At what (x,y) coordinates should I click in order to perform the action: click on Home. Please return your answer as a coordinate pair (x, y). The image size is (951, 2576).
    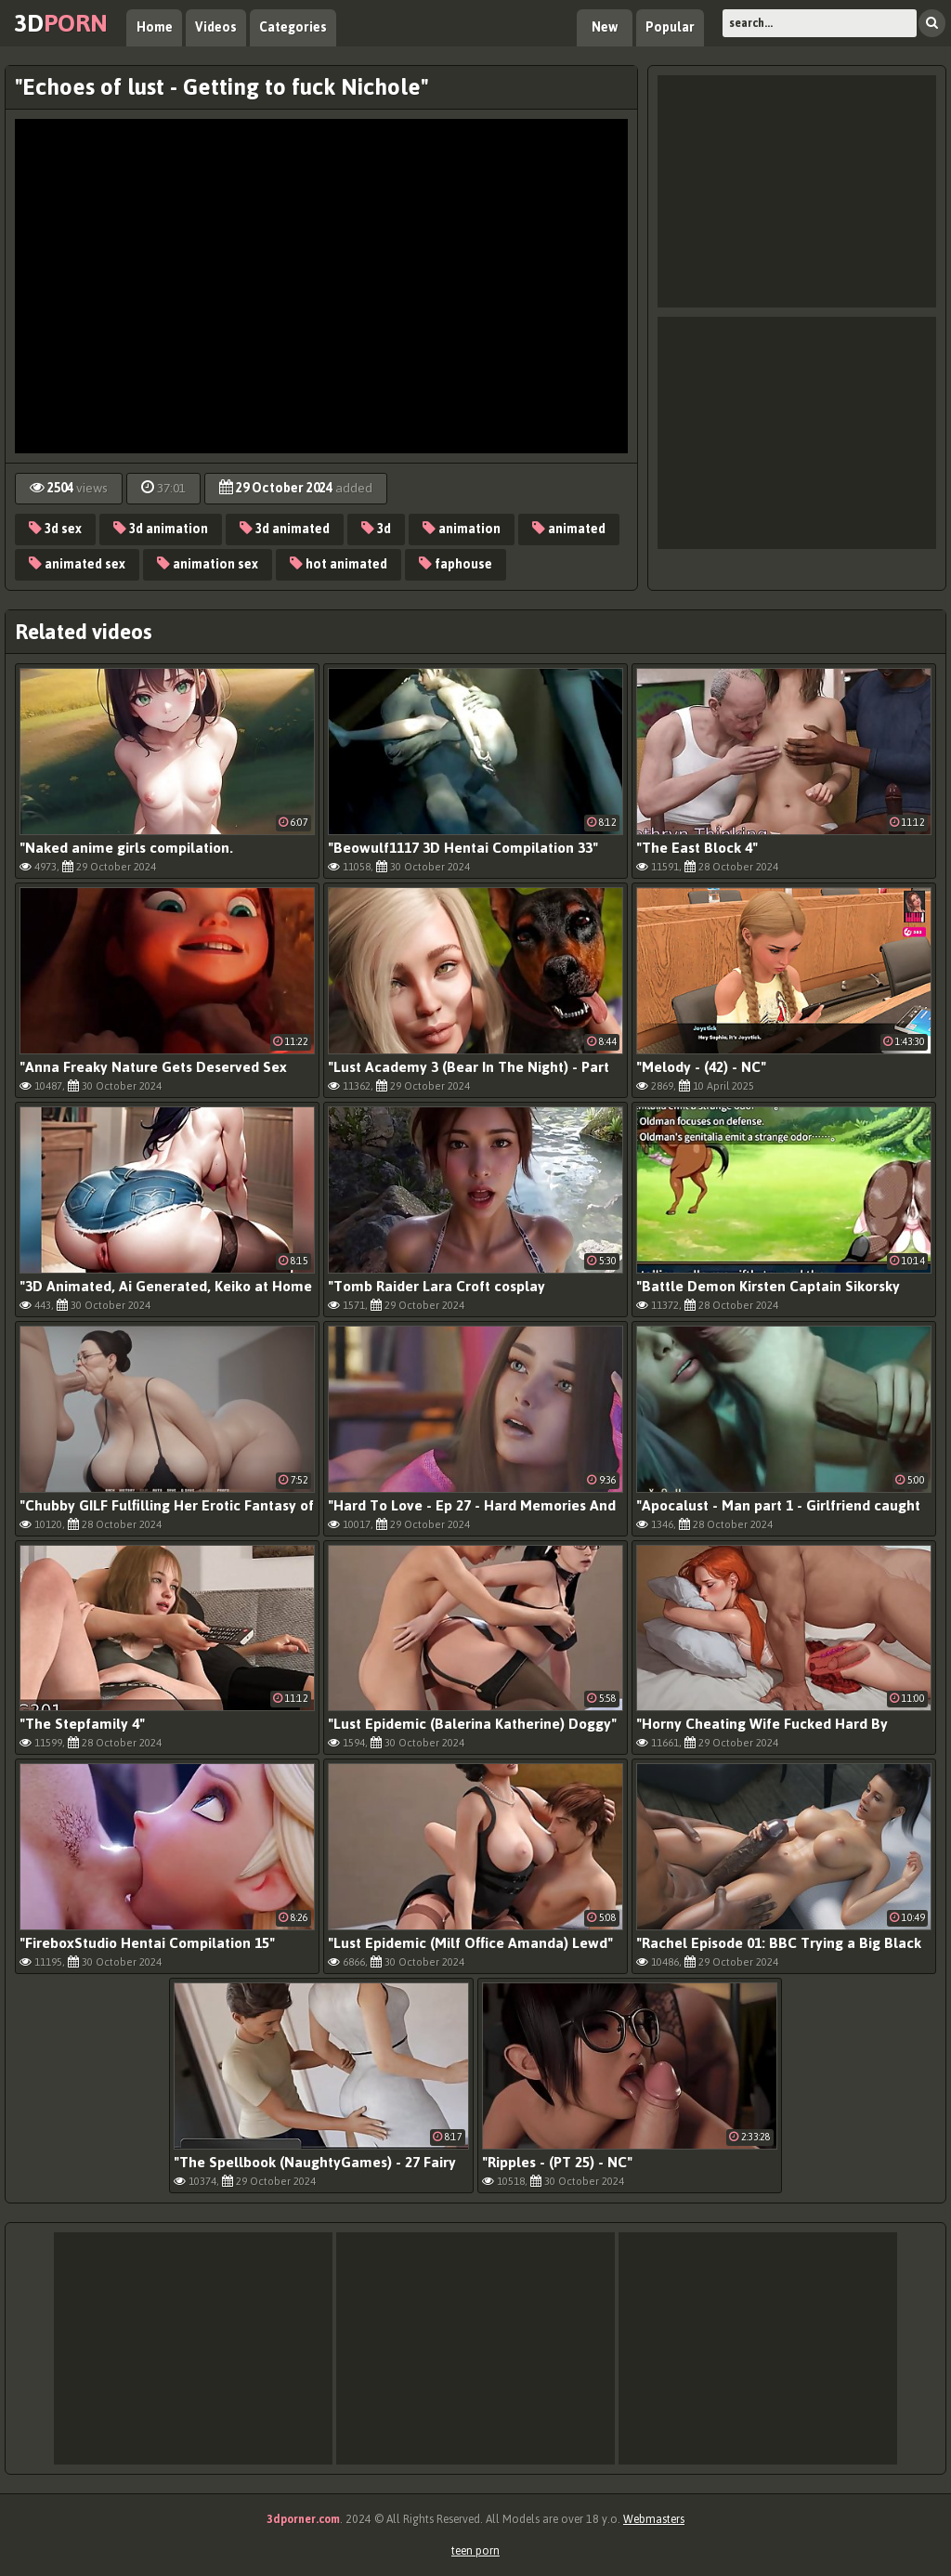
    Looking at the image, I should click on (155, 27).